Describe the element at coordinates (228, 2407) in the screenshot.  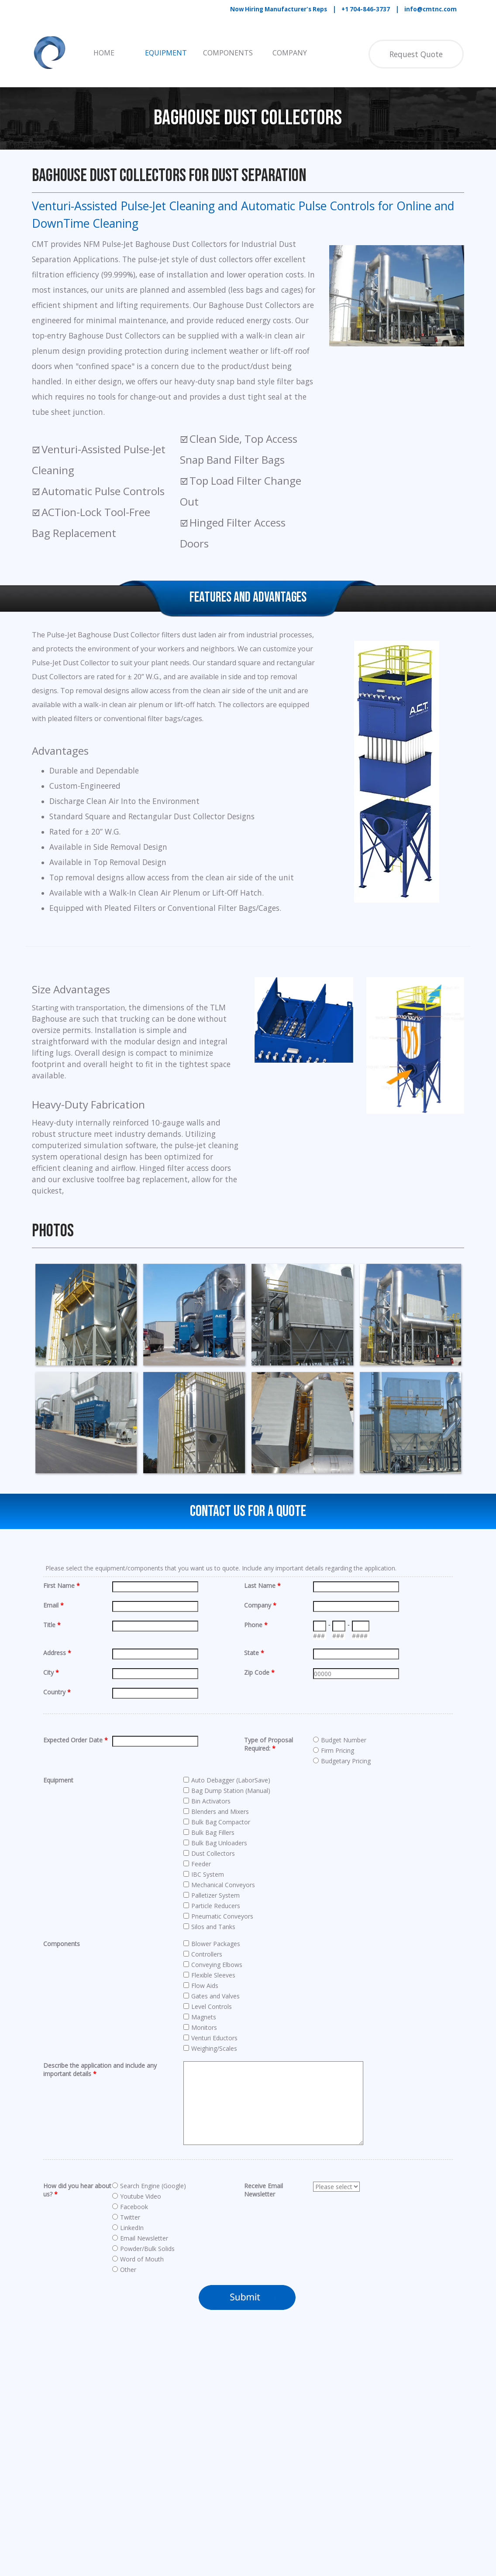
I see `Fox Venturi Eductors` at that location.